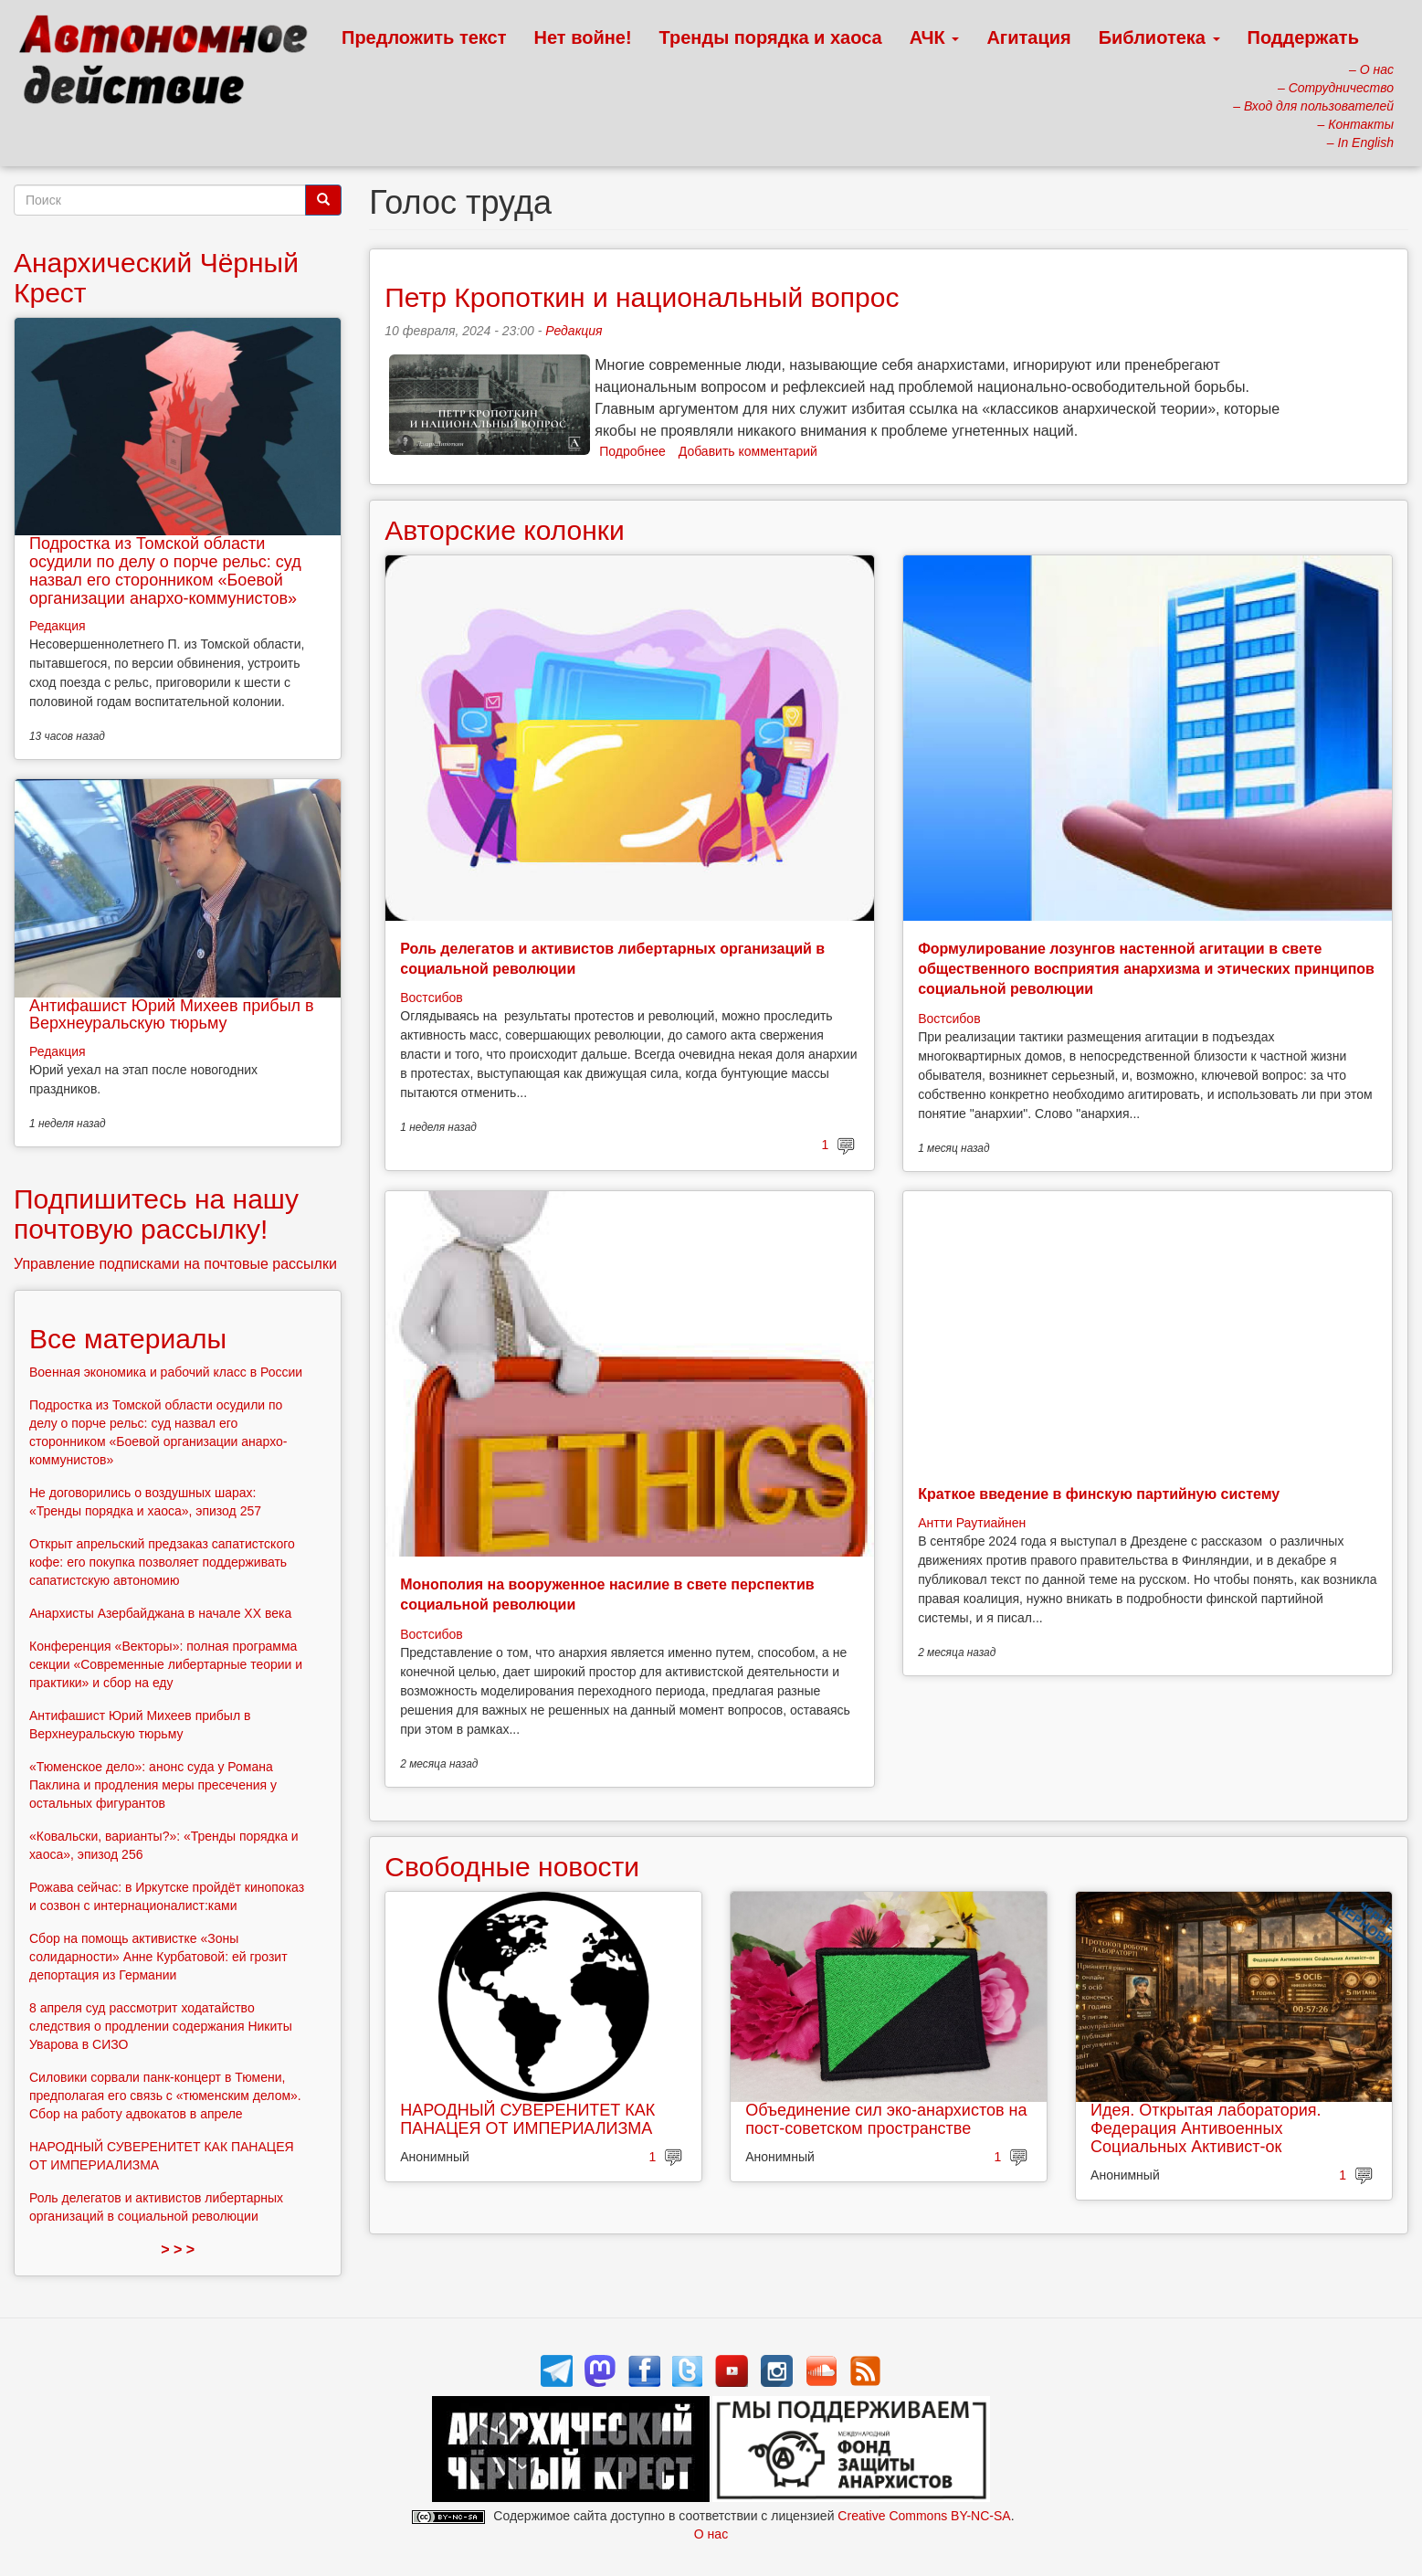 The image size is (1422, 2576). Describe the element at coordinates (923, 2515) in the screenshot. I see `Creative Commons BY-NC-SA` at that location.